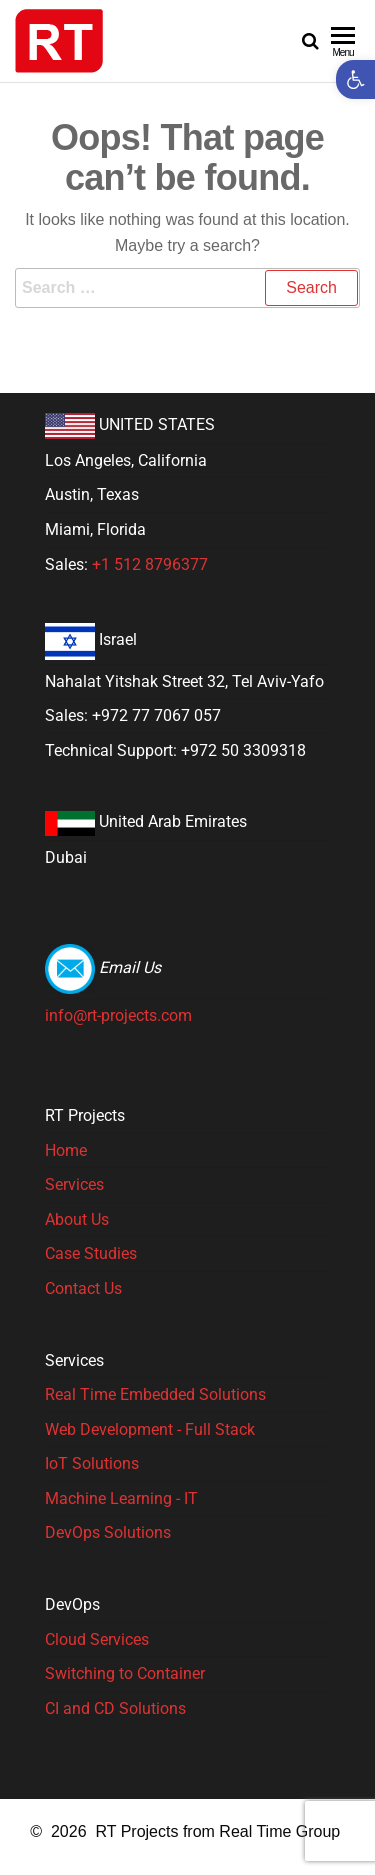 The image size is (375, 1875). What do you see at coordinates (92, 1463) in the screenshot?
I see `IoT Solutions [link]` at bounding box center [92, 1463].